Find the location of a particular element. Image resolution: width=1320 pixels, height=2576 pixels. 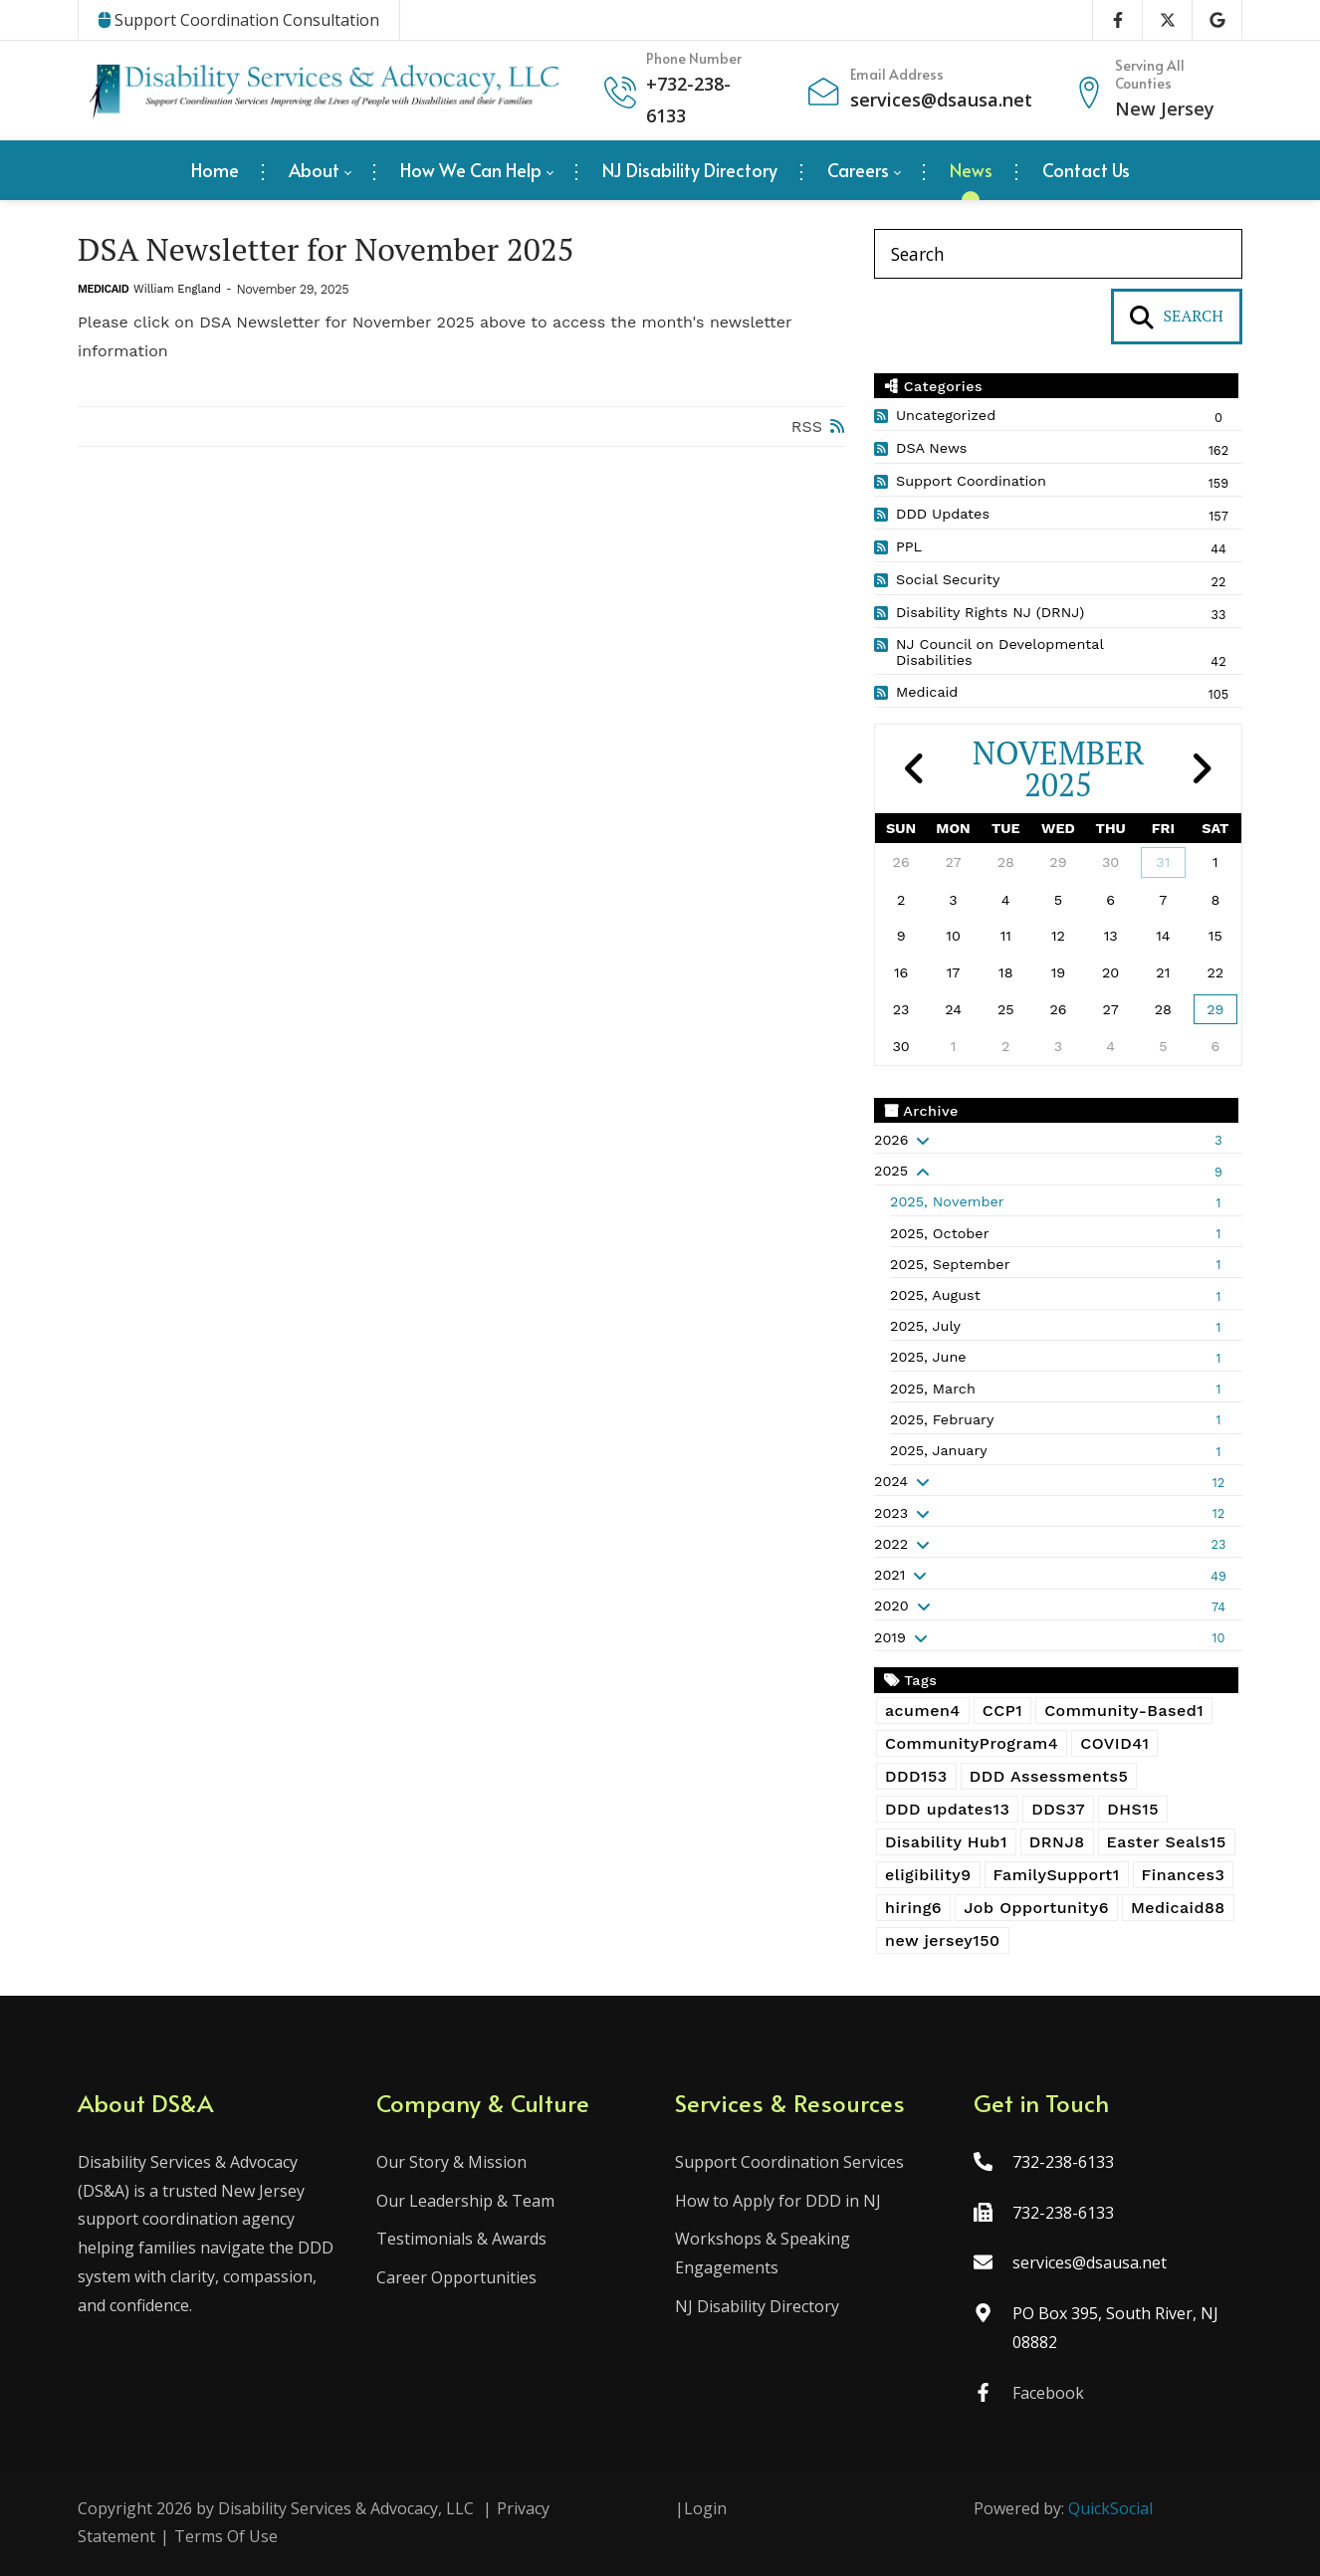

NJ Disability Directory is located at coordinates (757, 2306).